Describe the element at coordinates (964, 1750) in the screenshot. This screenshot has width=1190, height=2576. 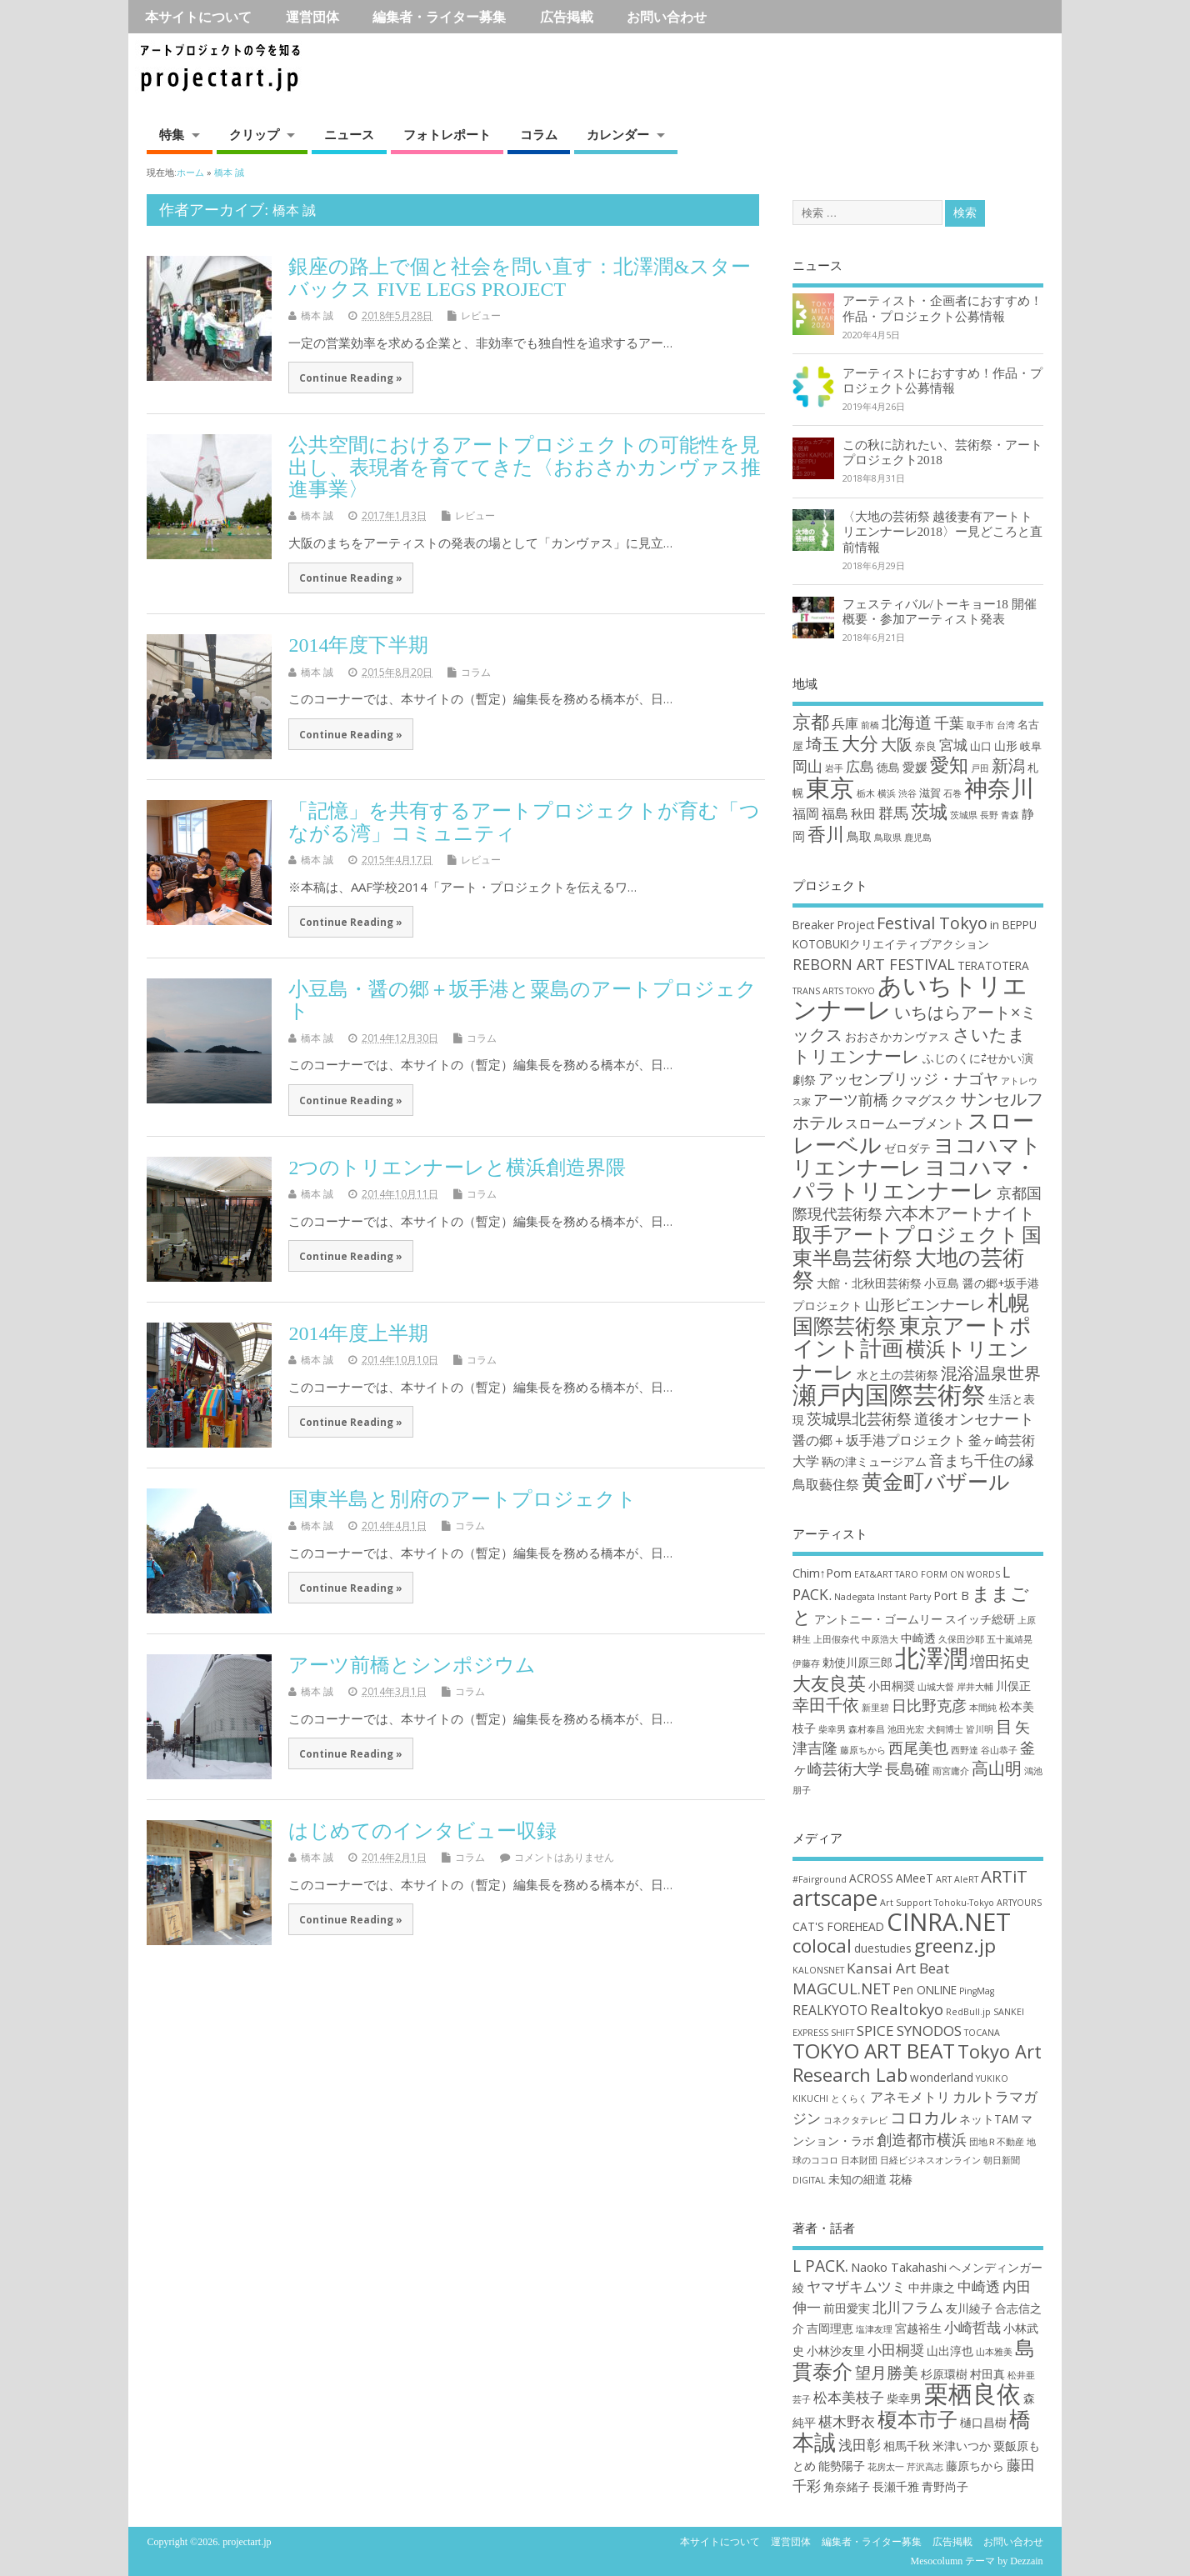
I see `西野達 [西野達 (2個の項目)]` at that location.